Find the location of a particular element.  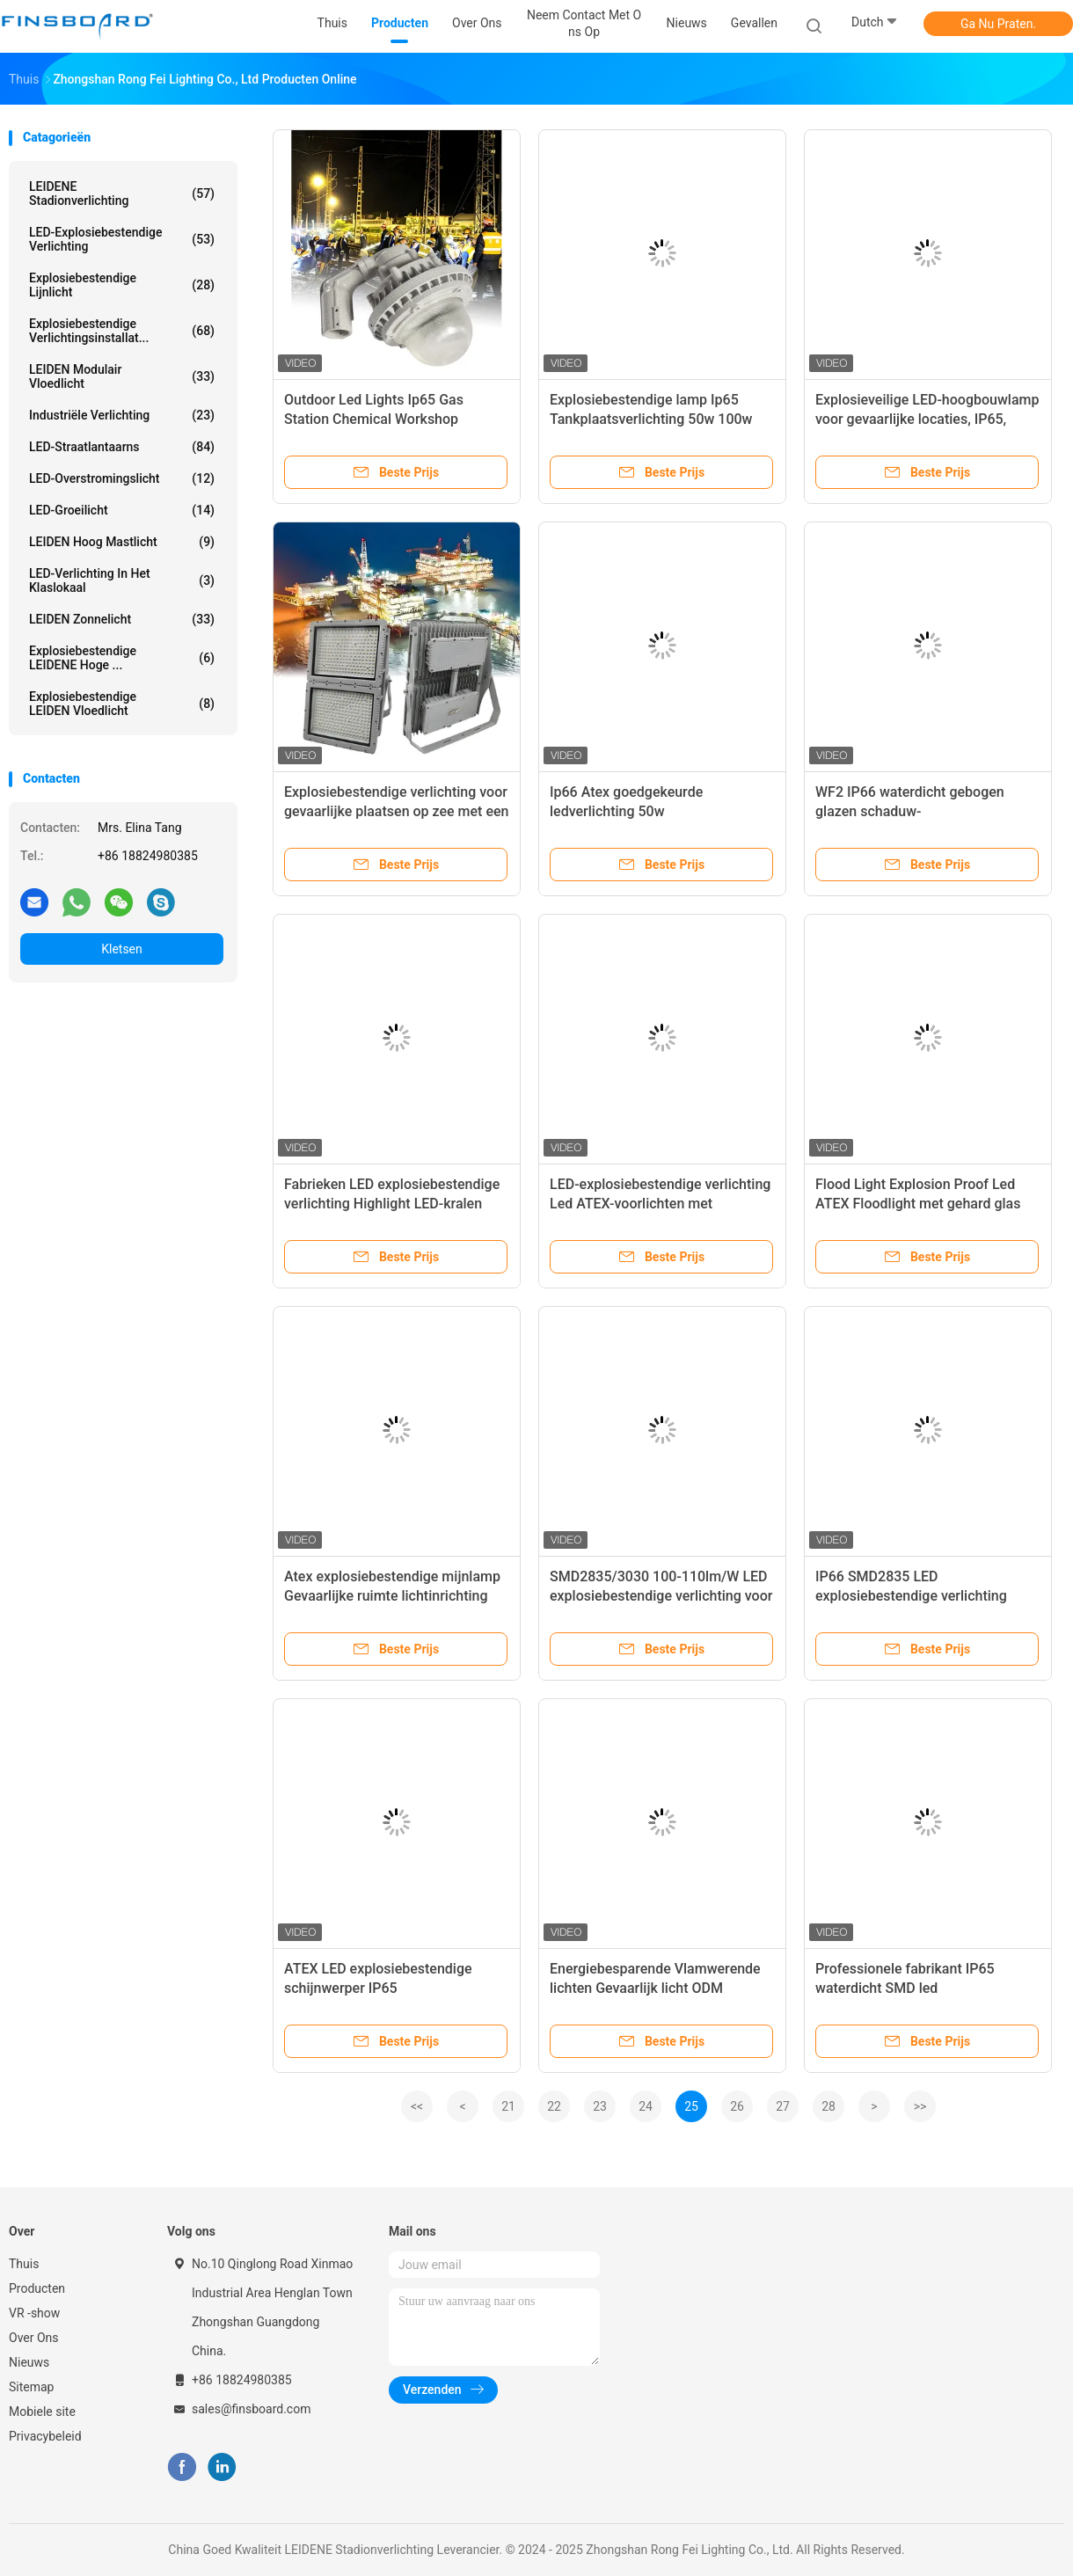

LED-verlichting in het klaslokaal is located at coordinates (122, 580).